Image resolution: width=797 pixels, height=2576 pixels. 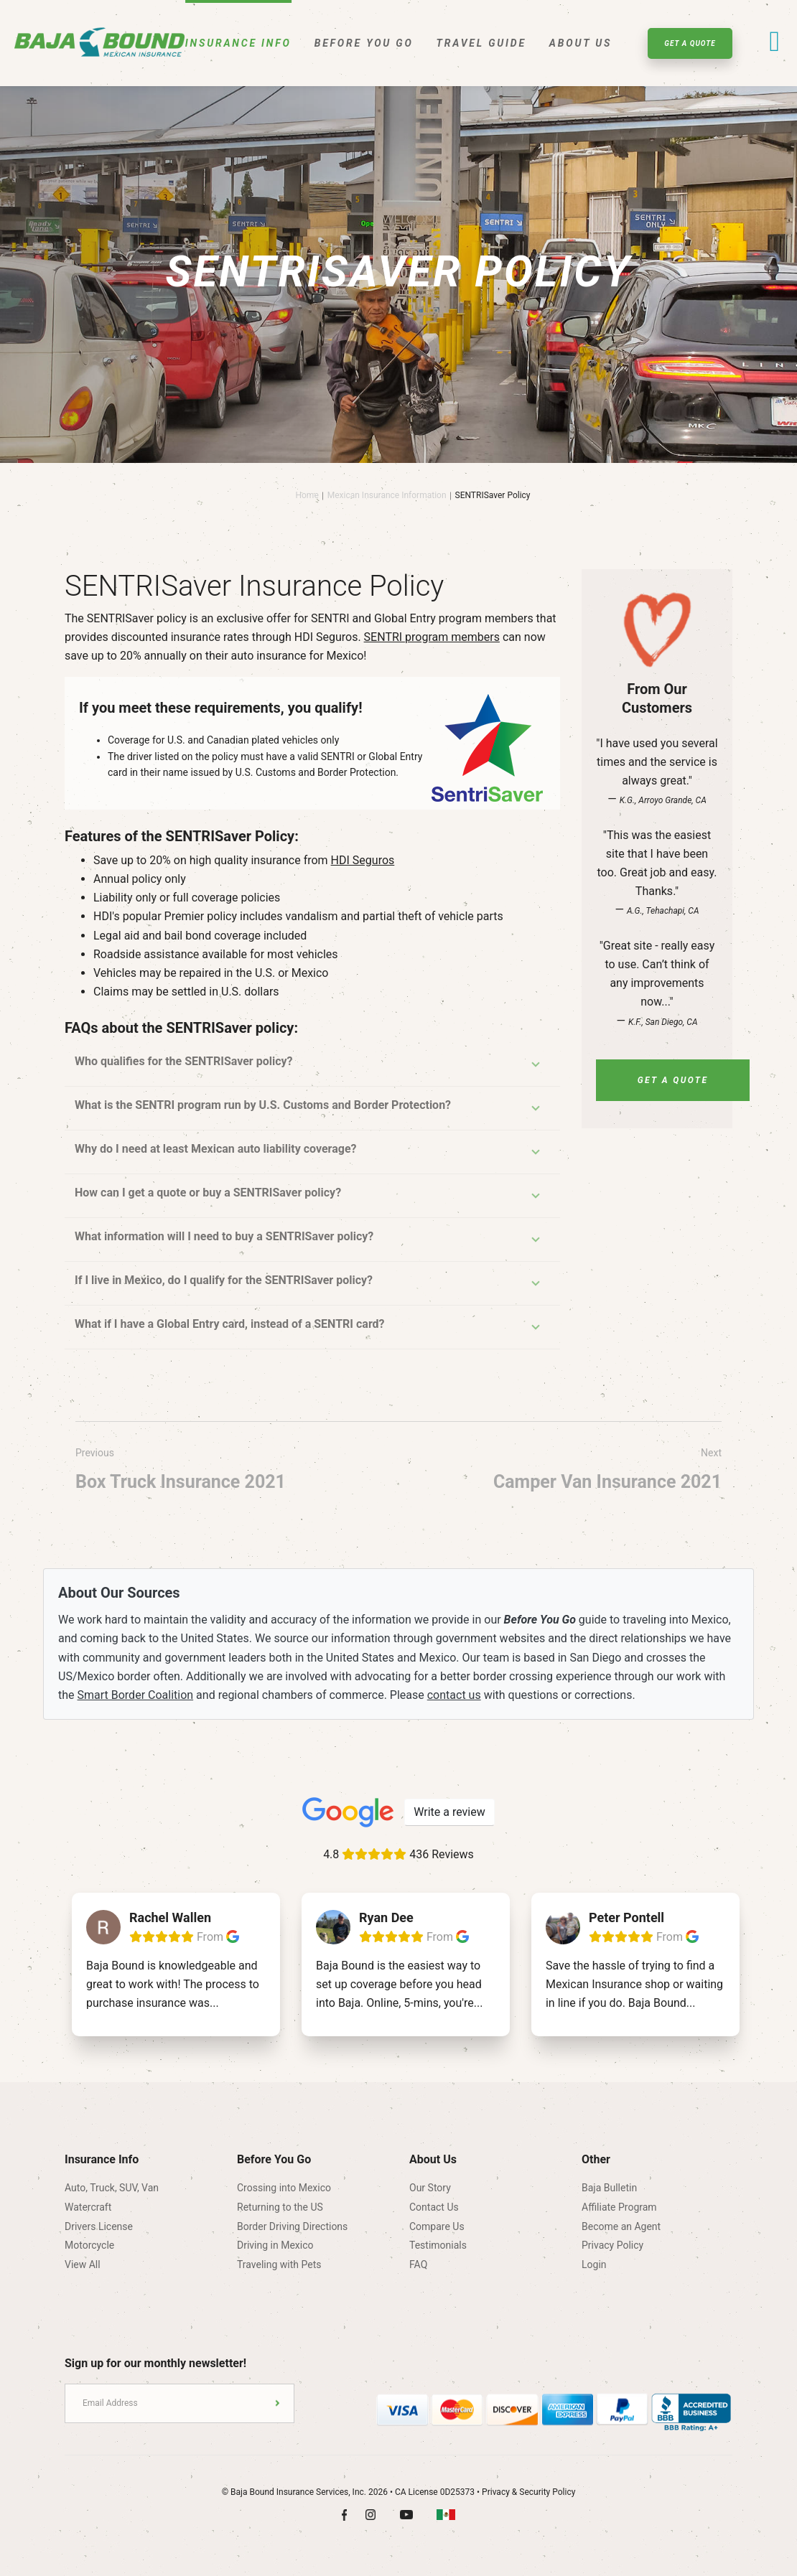 What do you see at coordinates (277, 2403) in the screenshot?
I see `Submit` at bounding box center [277, 2403].